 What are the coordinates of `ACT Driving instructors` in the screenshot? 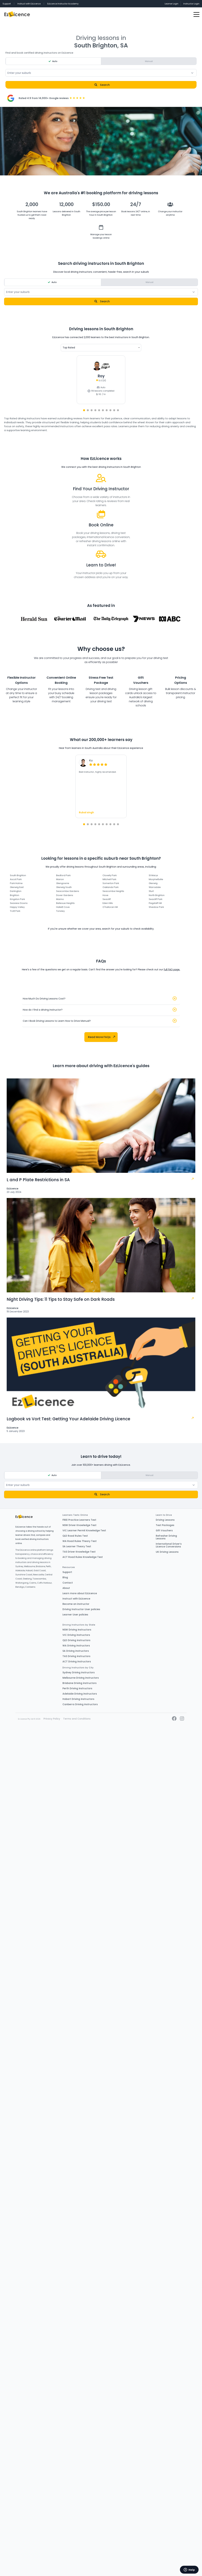 It's located at (74, 1662).